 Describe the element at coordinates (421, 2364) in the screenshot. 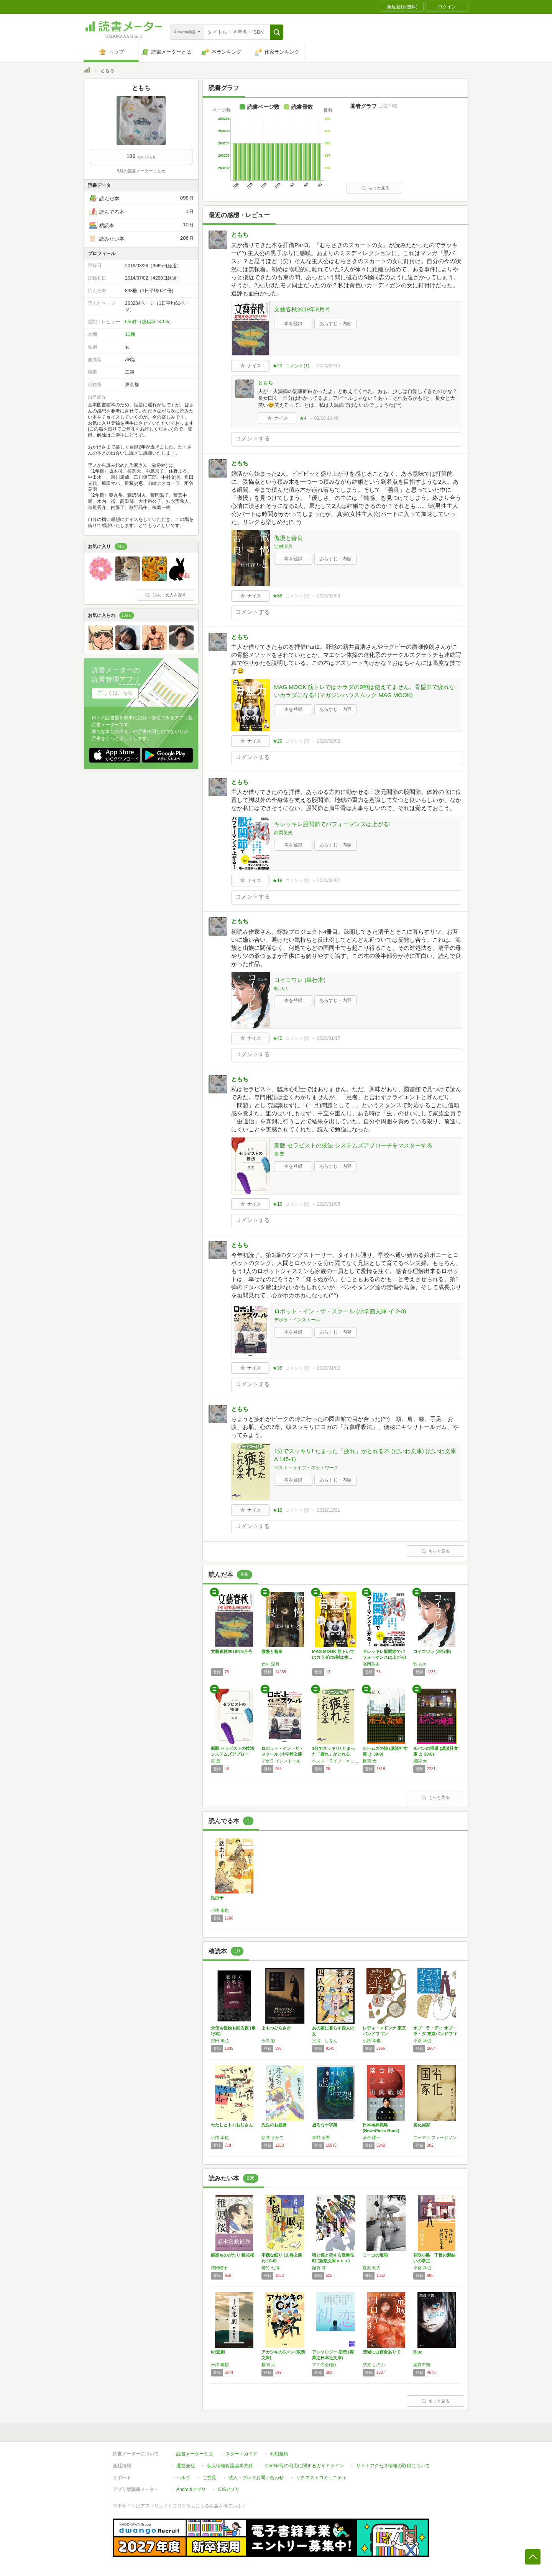

I see `葉真中顕` at that location.